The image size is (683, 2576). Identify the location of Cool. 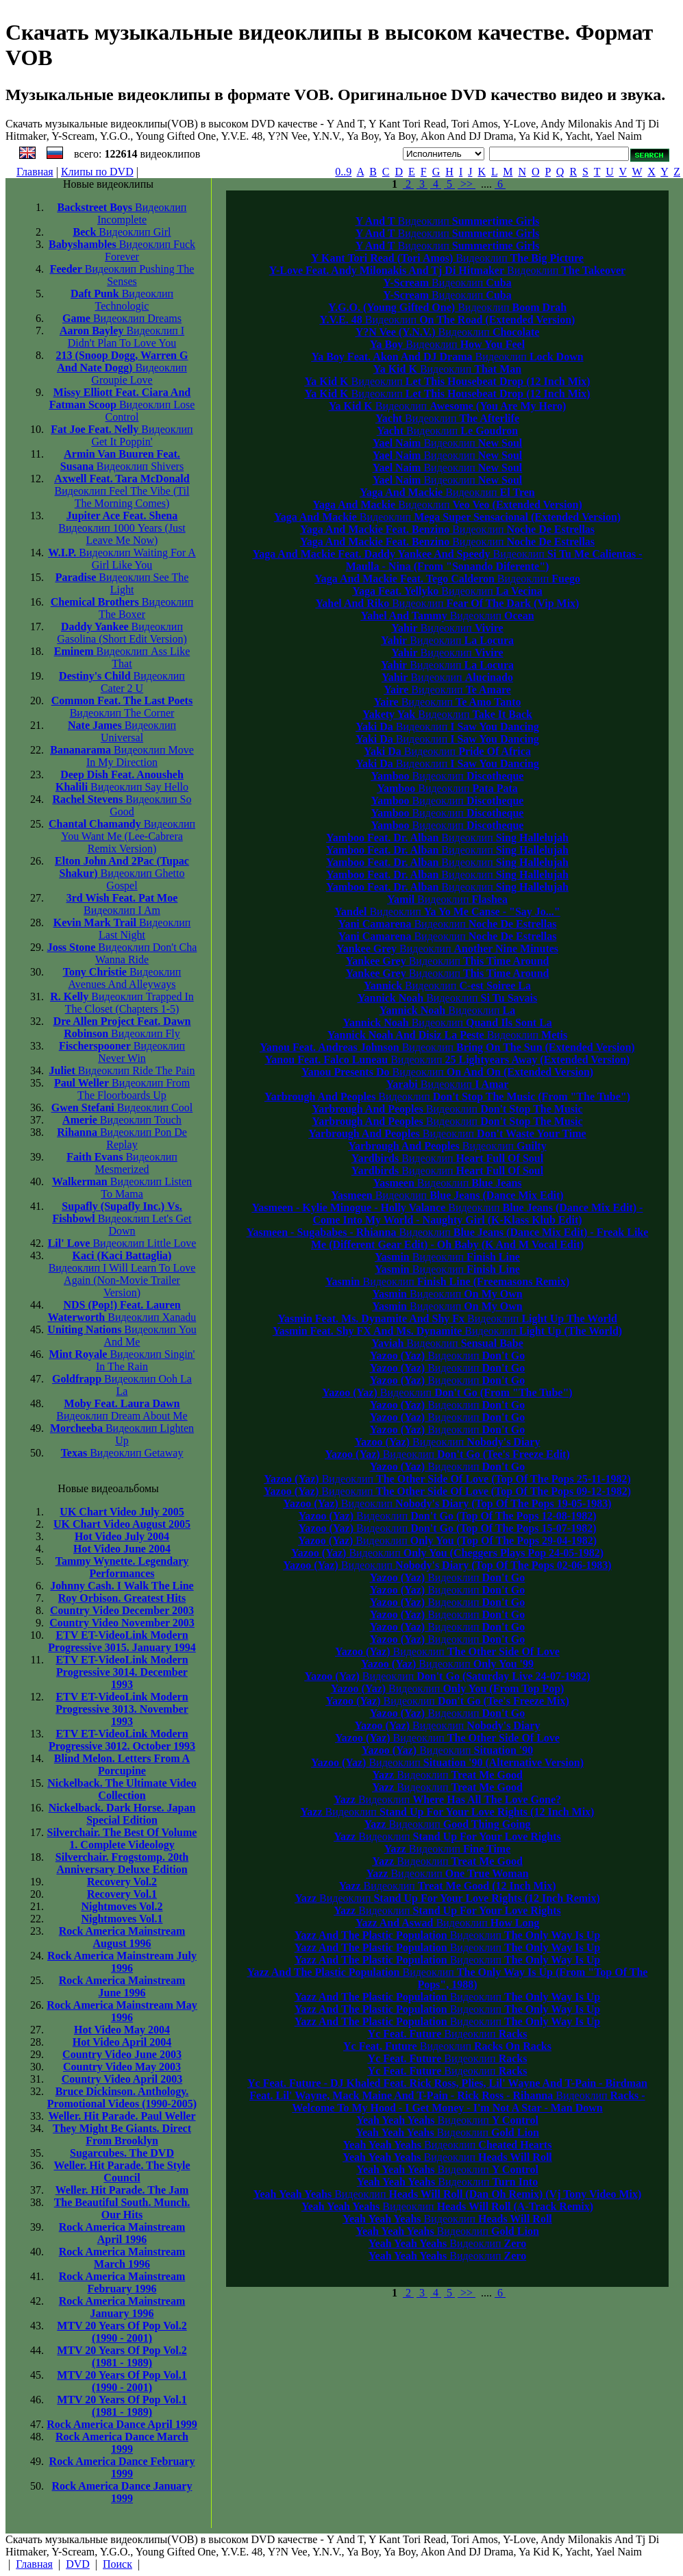
(122, 1107).